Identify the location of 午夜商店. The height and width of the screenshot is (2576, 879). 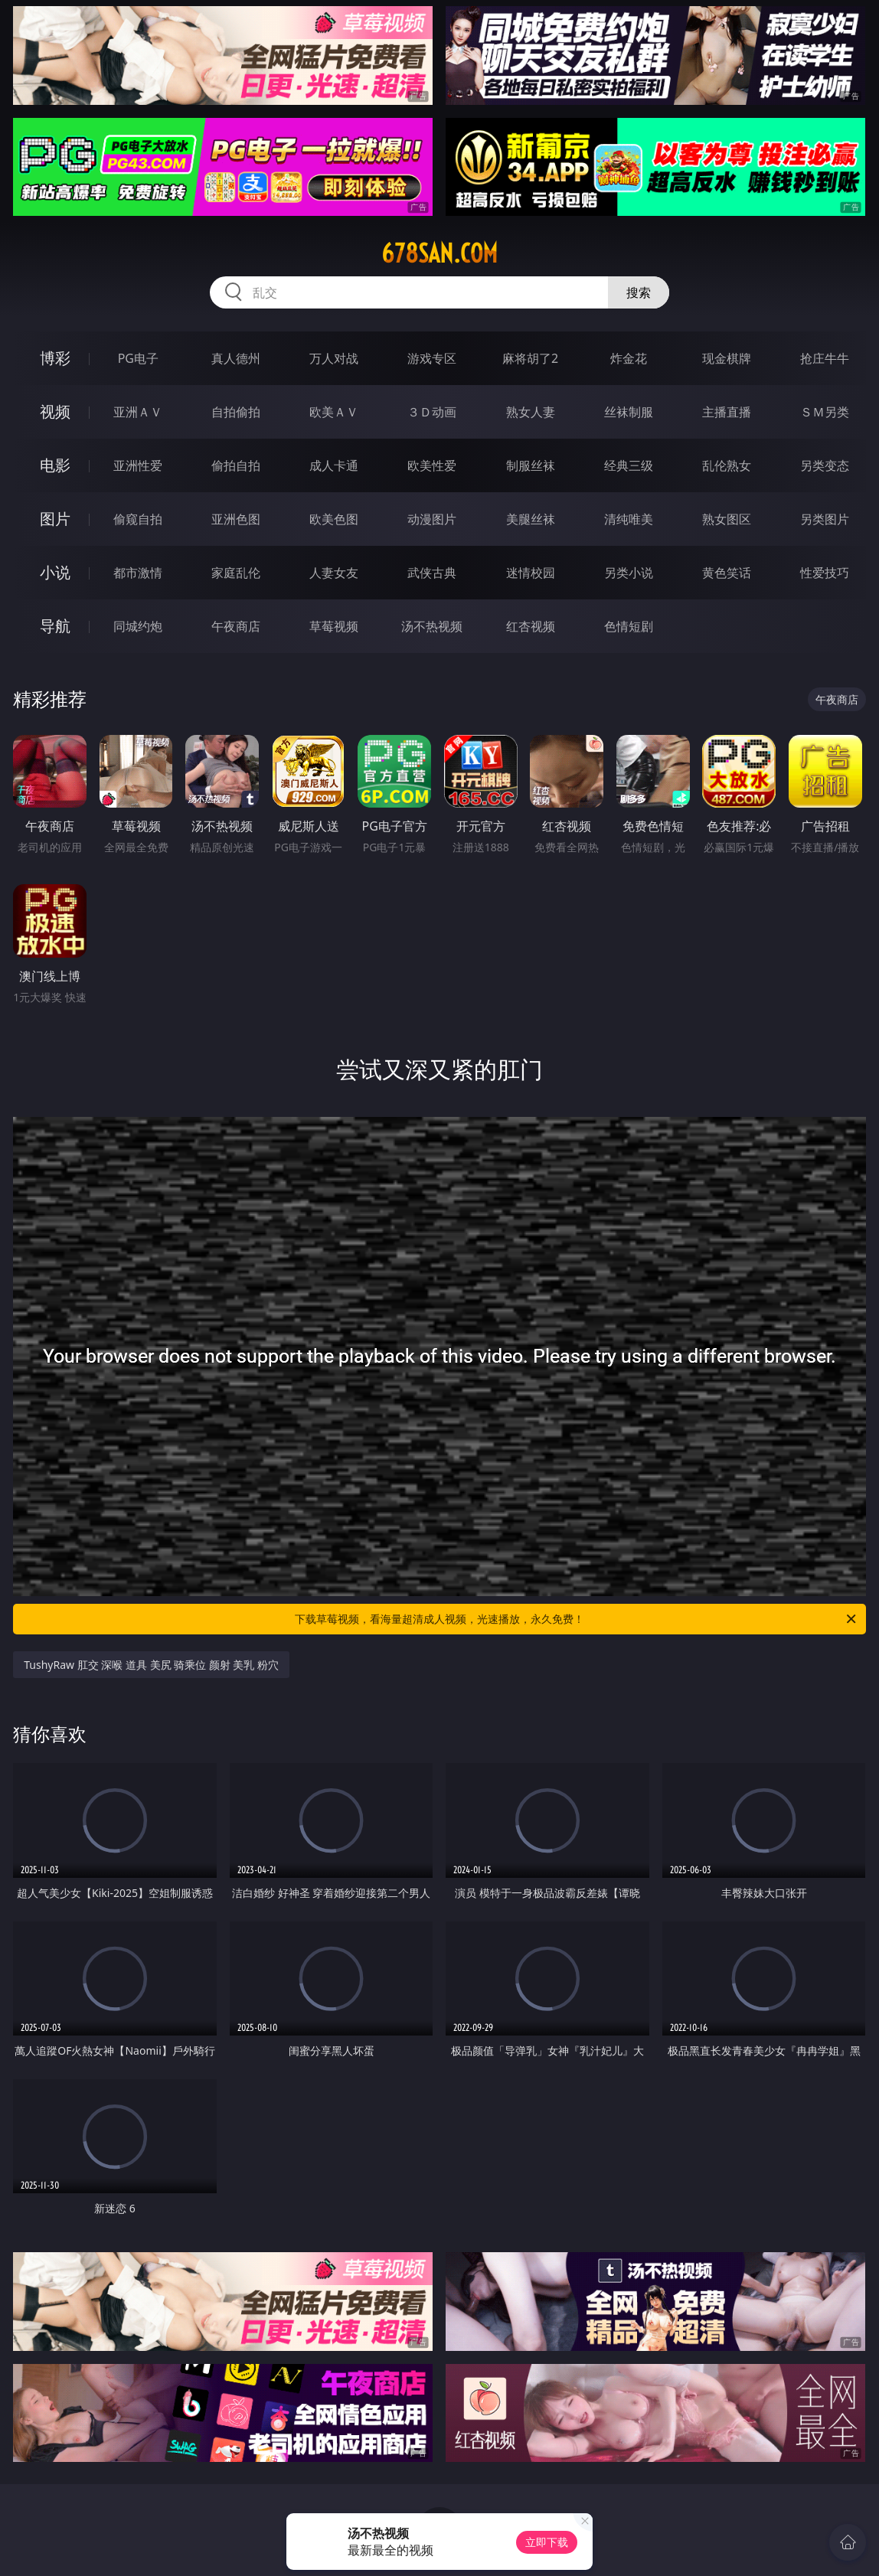
(235, 626).